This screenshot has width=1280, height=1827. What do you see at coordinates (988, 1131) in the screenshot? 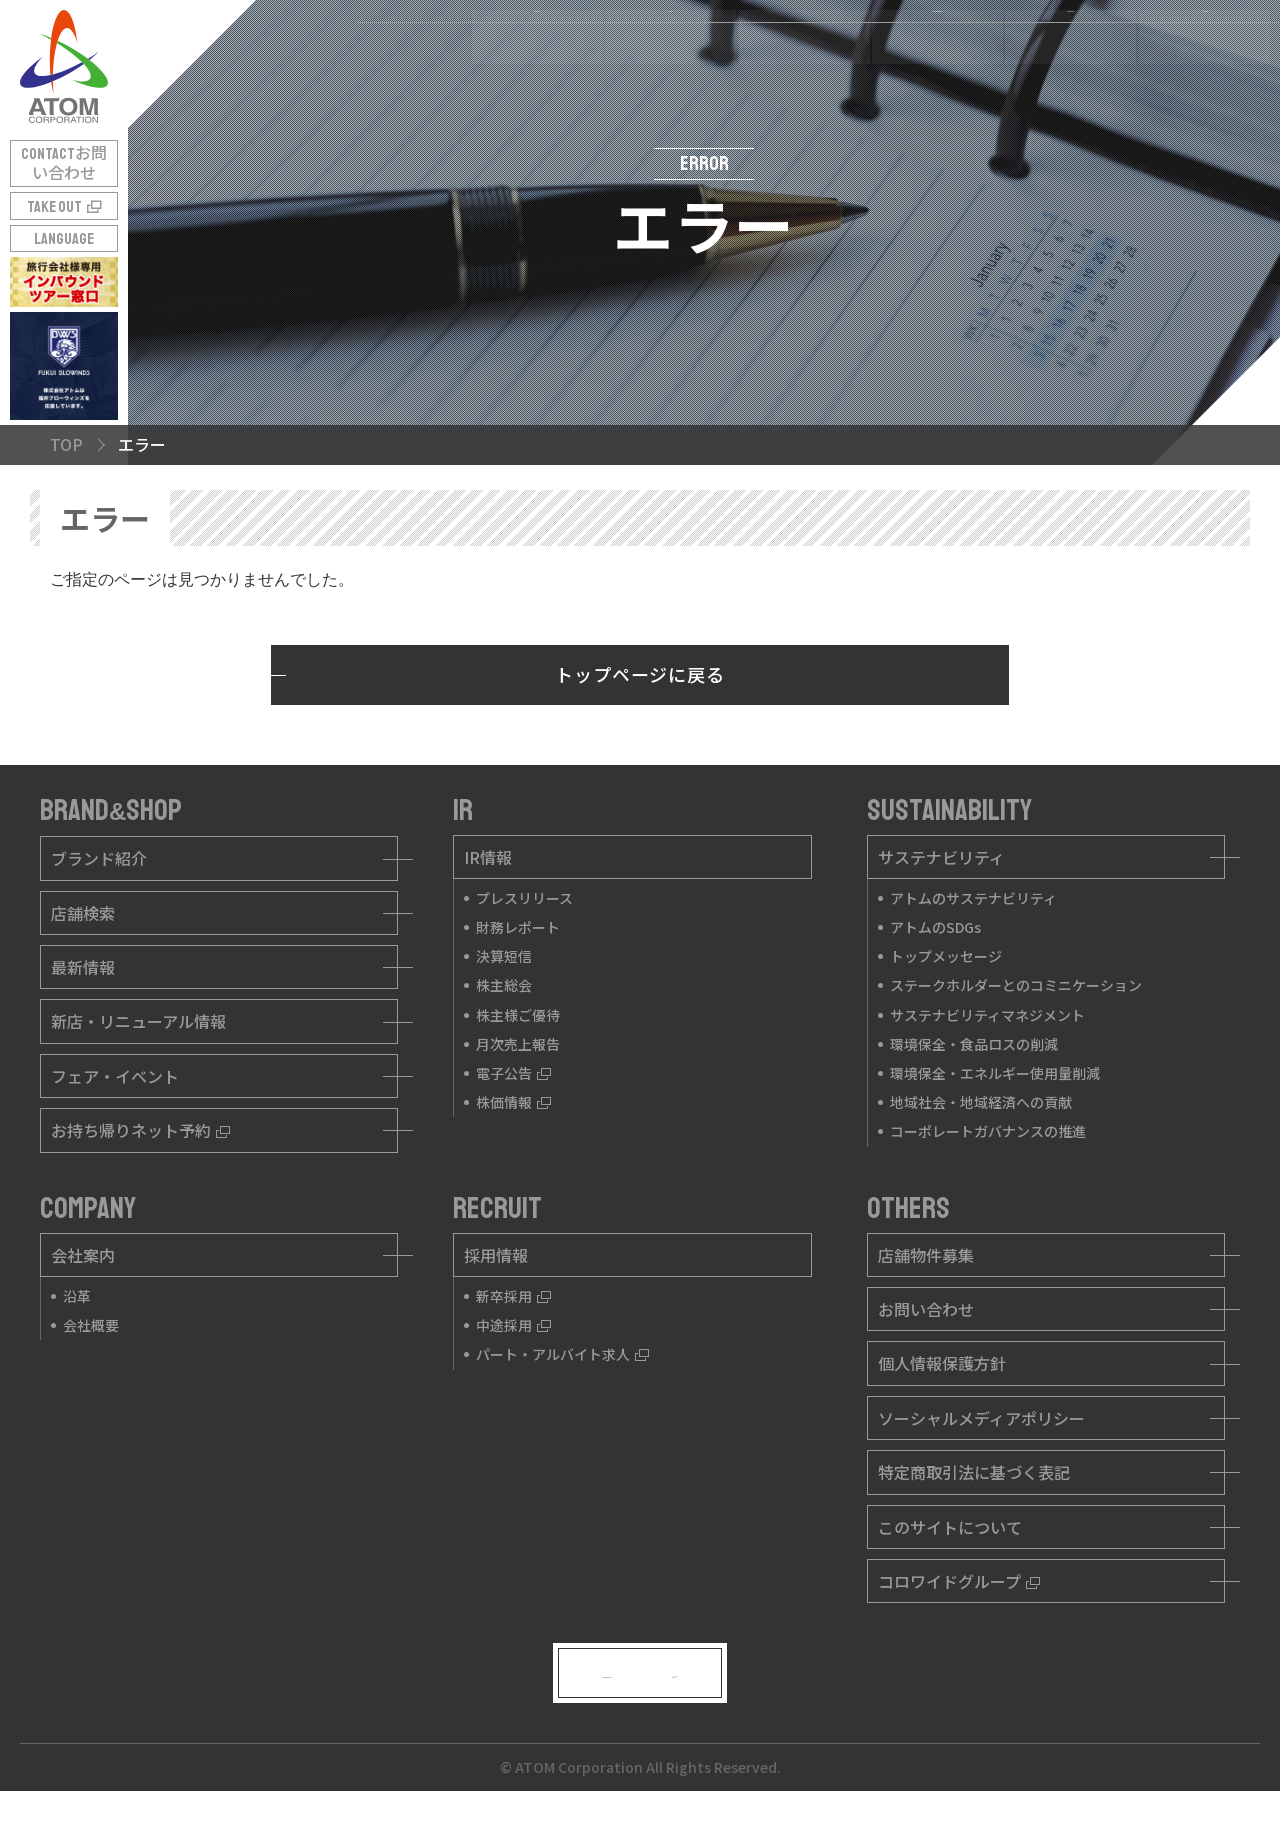
I see `コーポレートガバナンスの推進` at bounding box center [988, 1131].